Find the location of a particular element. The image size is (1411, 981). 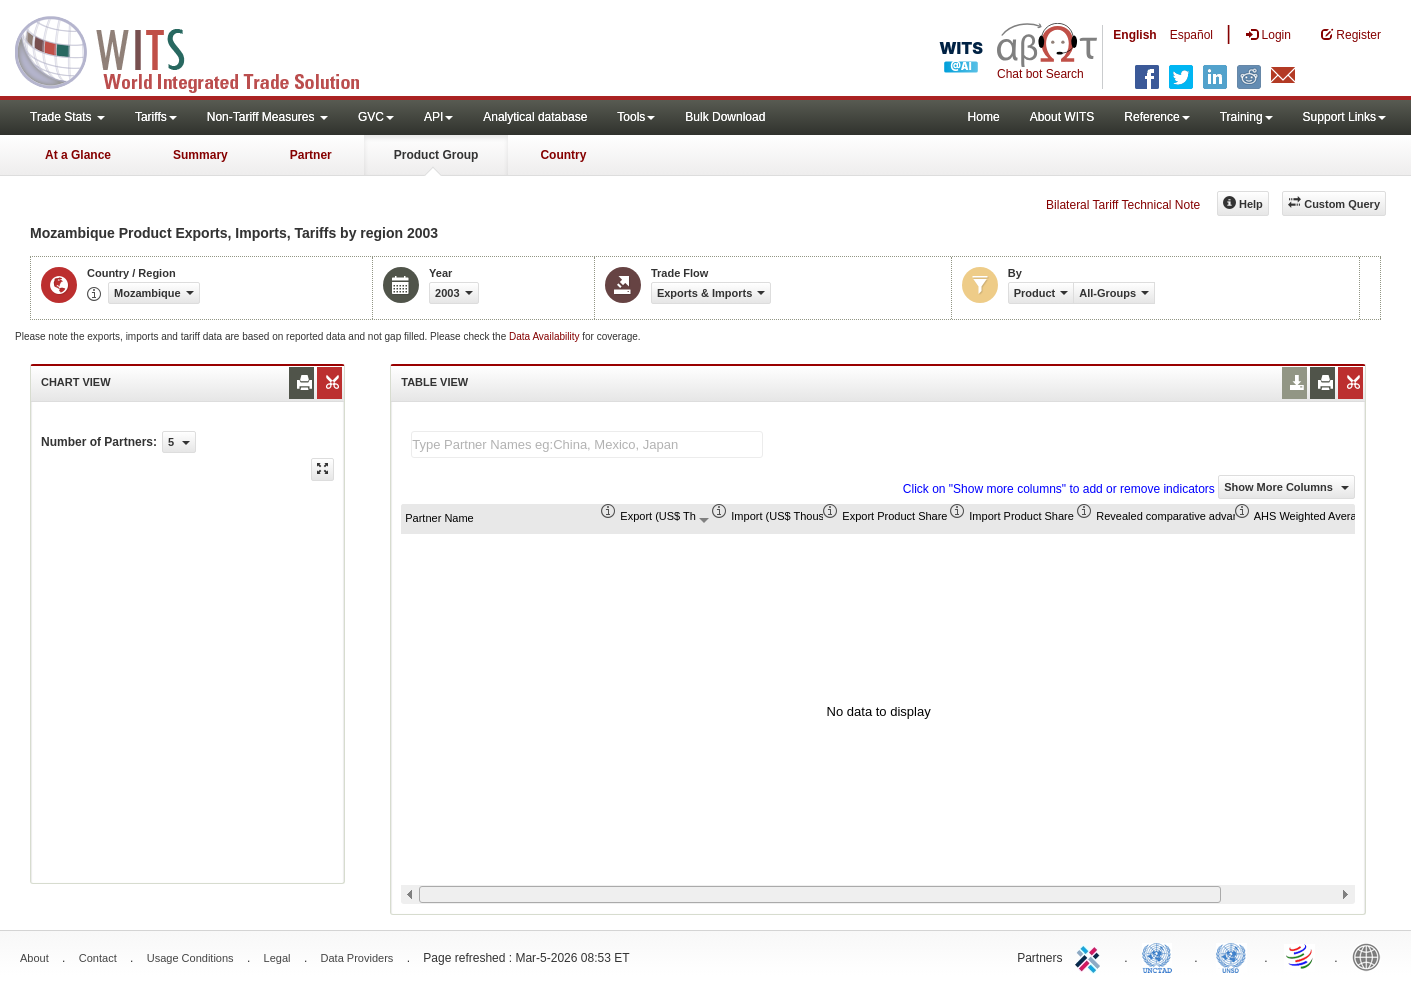

English is located at coordinates (1134, 35).